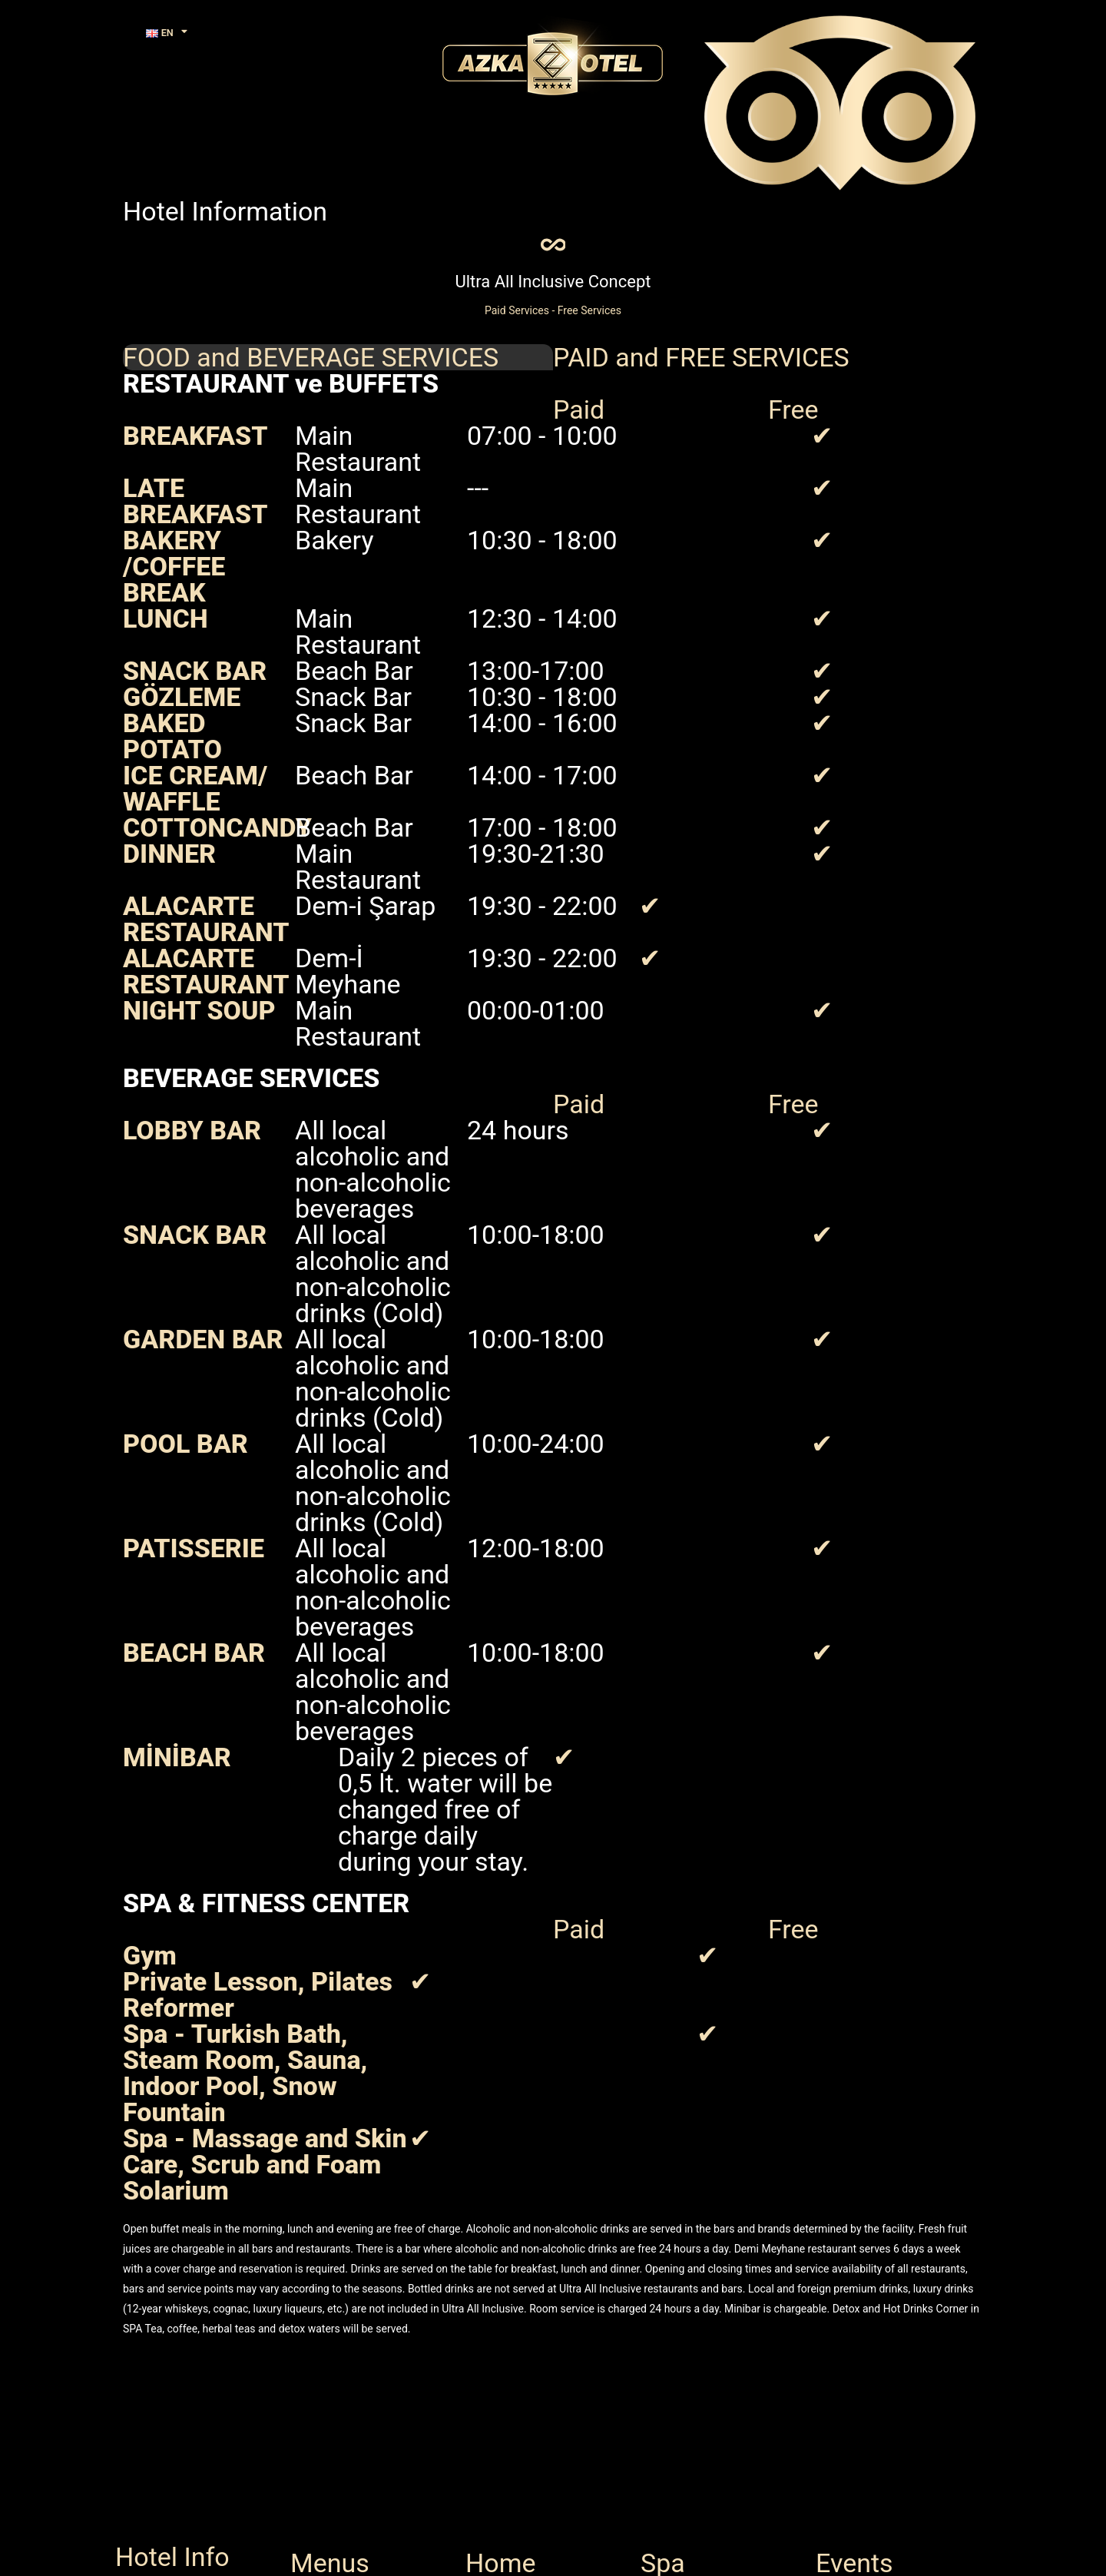  Describe the element at coordinates (553, 251) in the screenshot. I see `[Ultra All Inclusive Concept]` at that location.